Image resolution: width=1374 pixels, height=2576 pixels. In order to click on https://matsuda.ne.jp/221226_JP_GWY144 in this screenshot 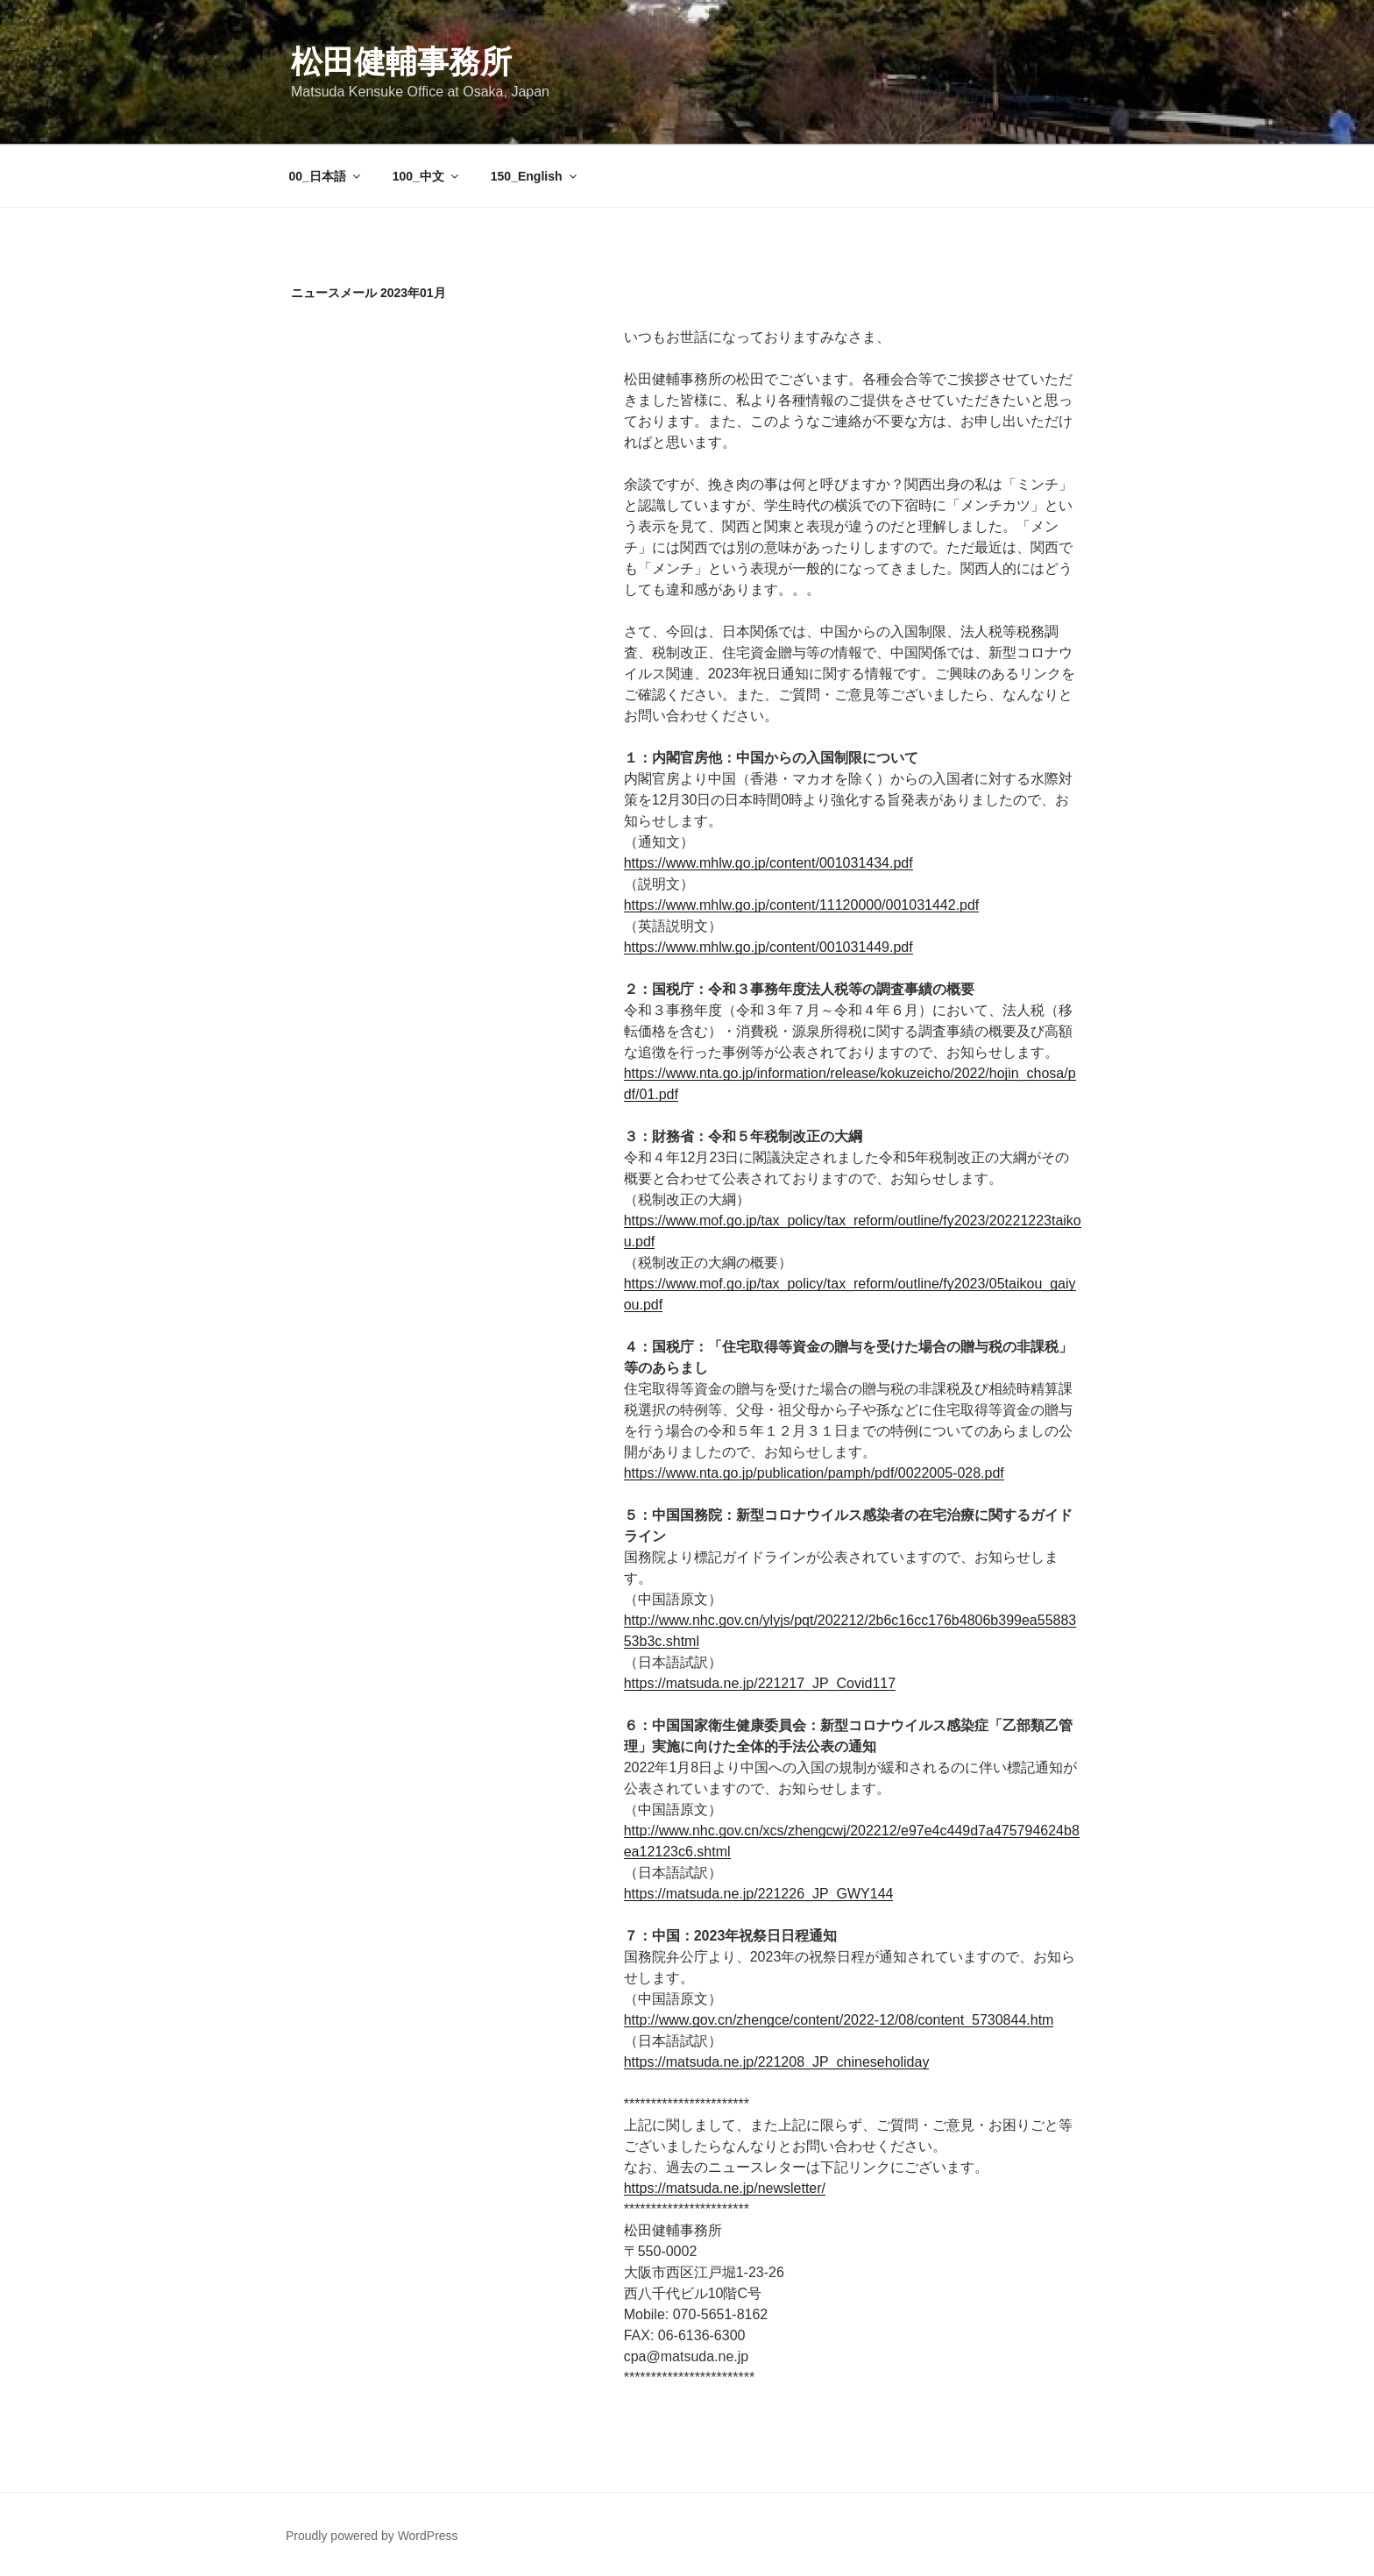, I will do `click(759, 1893)`.